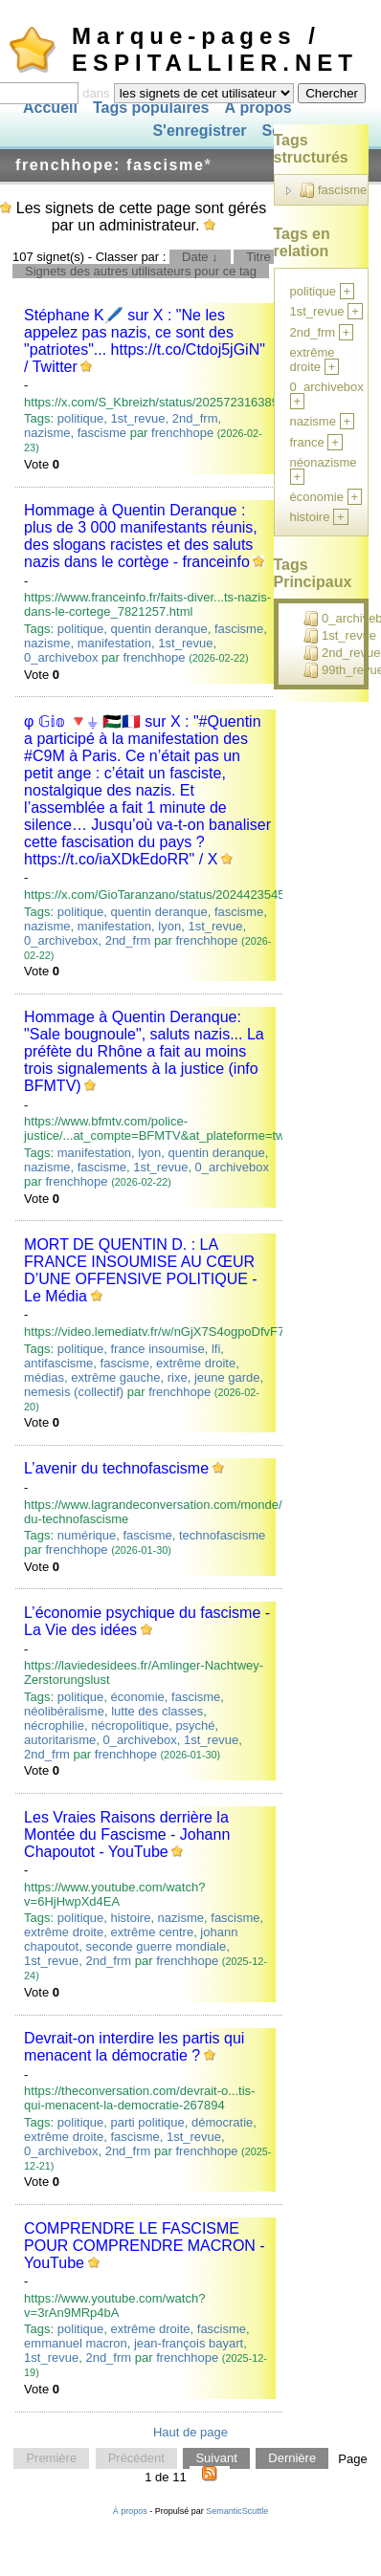  I want to click on jean-françois bayart, so click(188, 2343).